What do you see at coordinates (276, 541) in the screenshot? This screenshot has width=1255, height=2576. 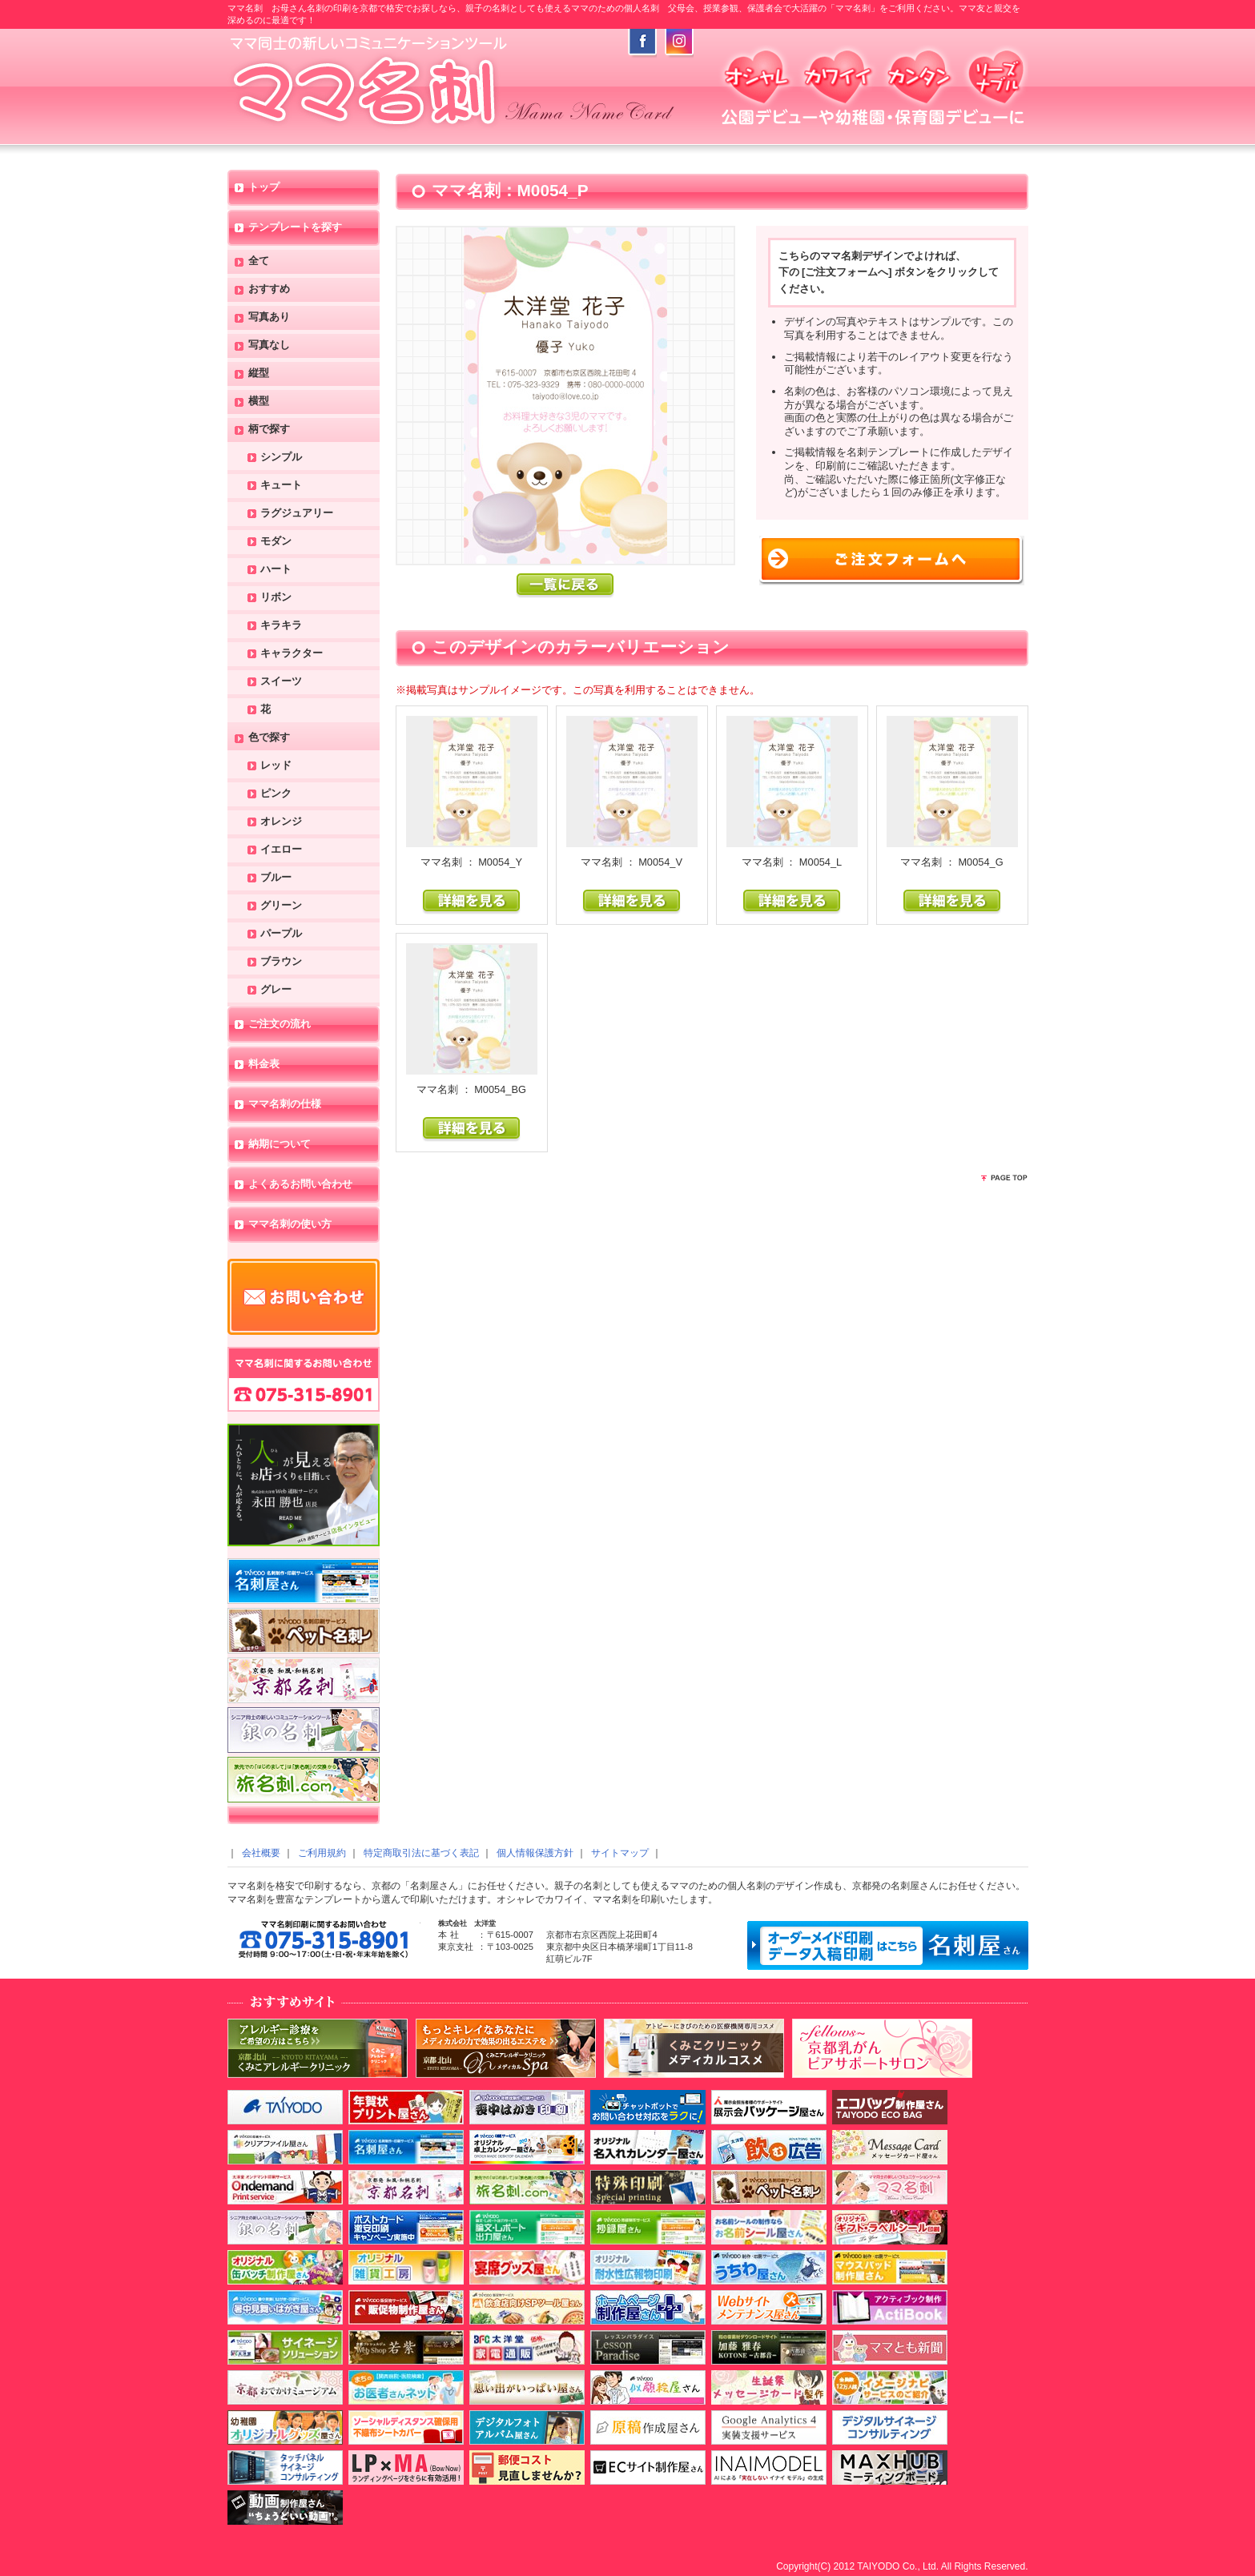 I see `モダン` at bounding box center [276, 541].